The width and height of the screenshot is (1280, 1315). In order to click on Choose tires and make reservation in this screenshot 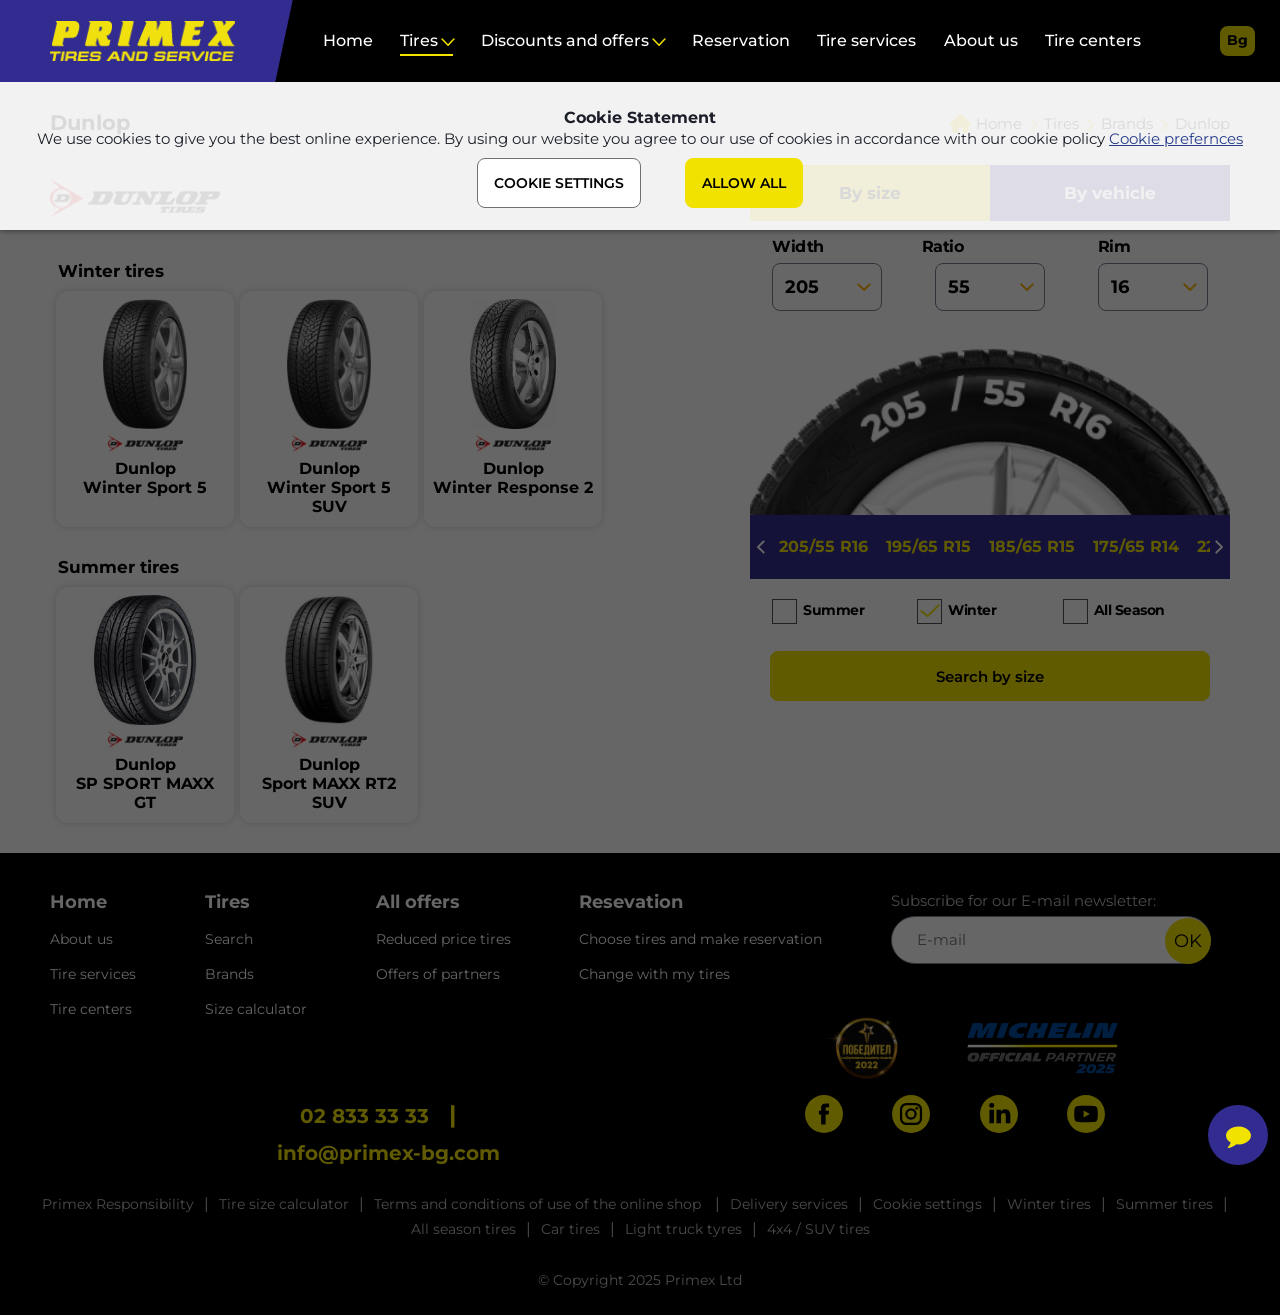, I will do `click(700, 939)`.